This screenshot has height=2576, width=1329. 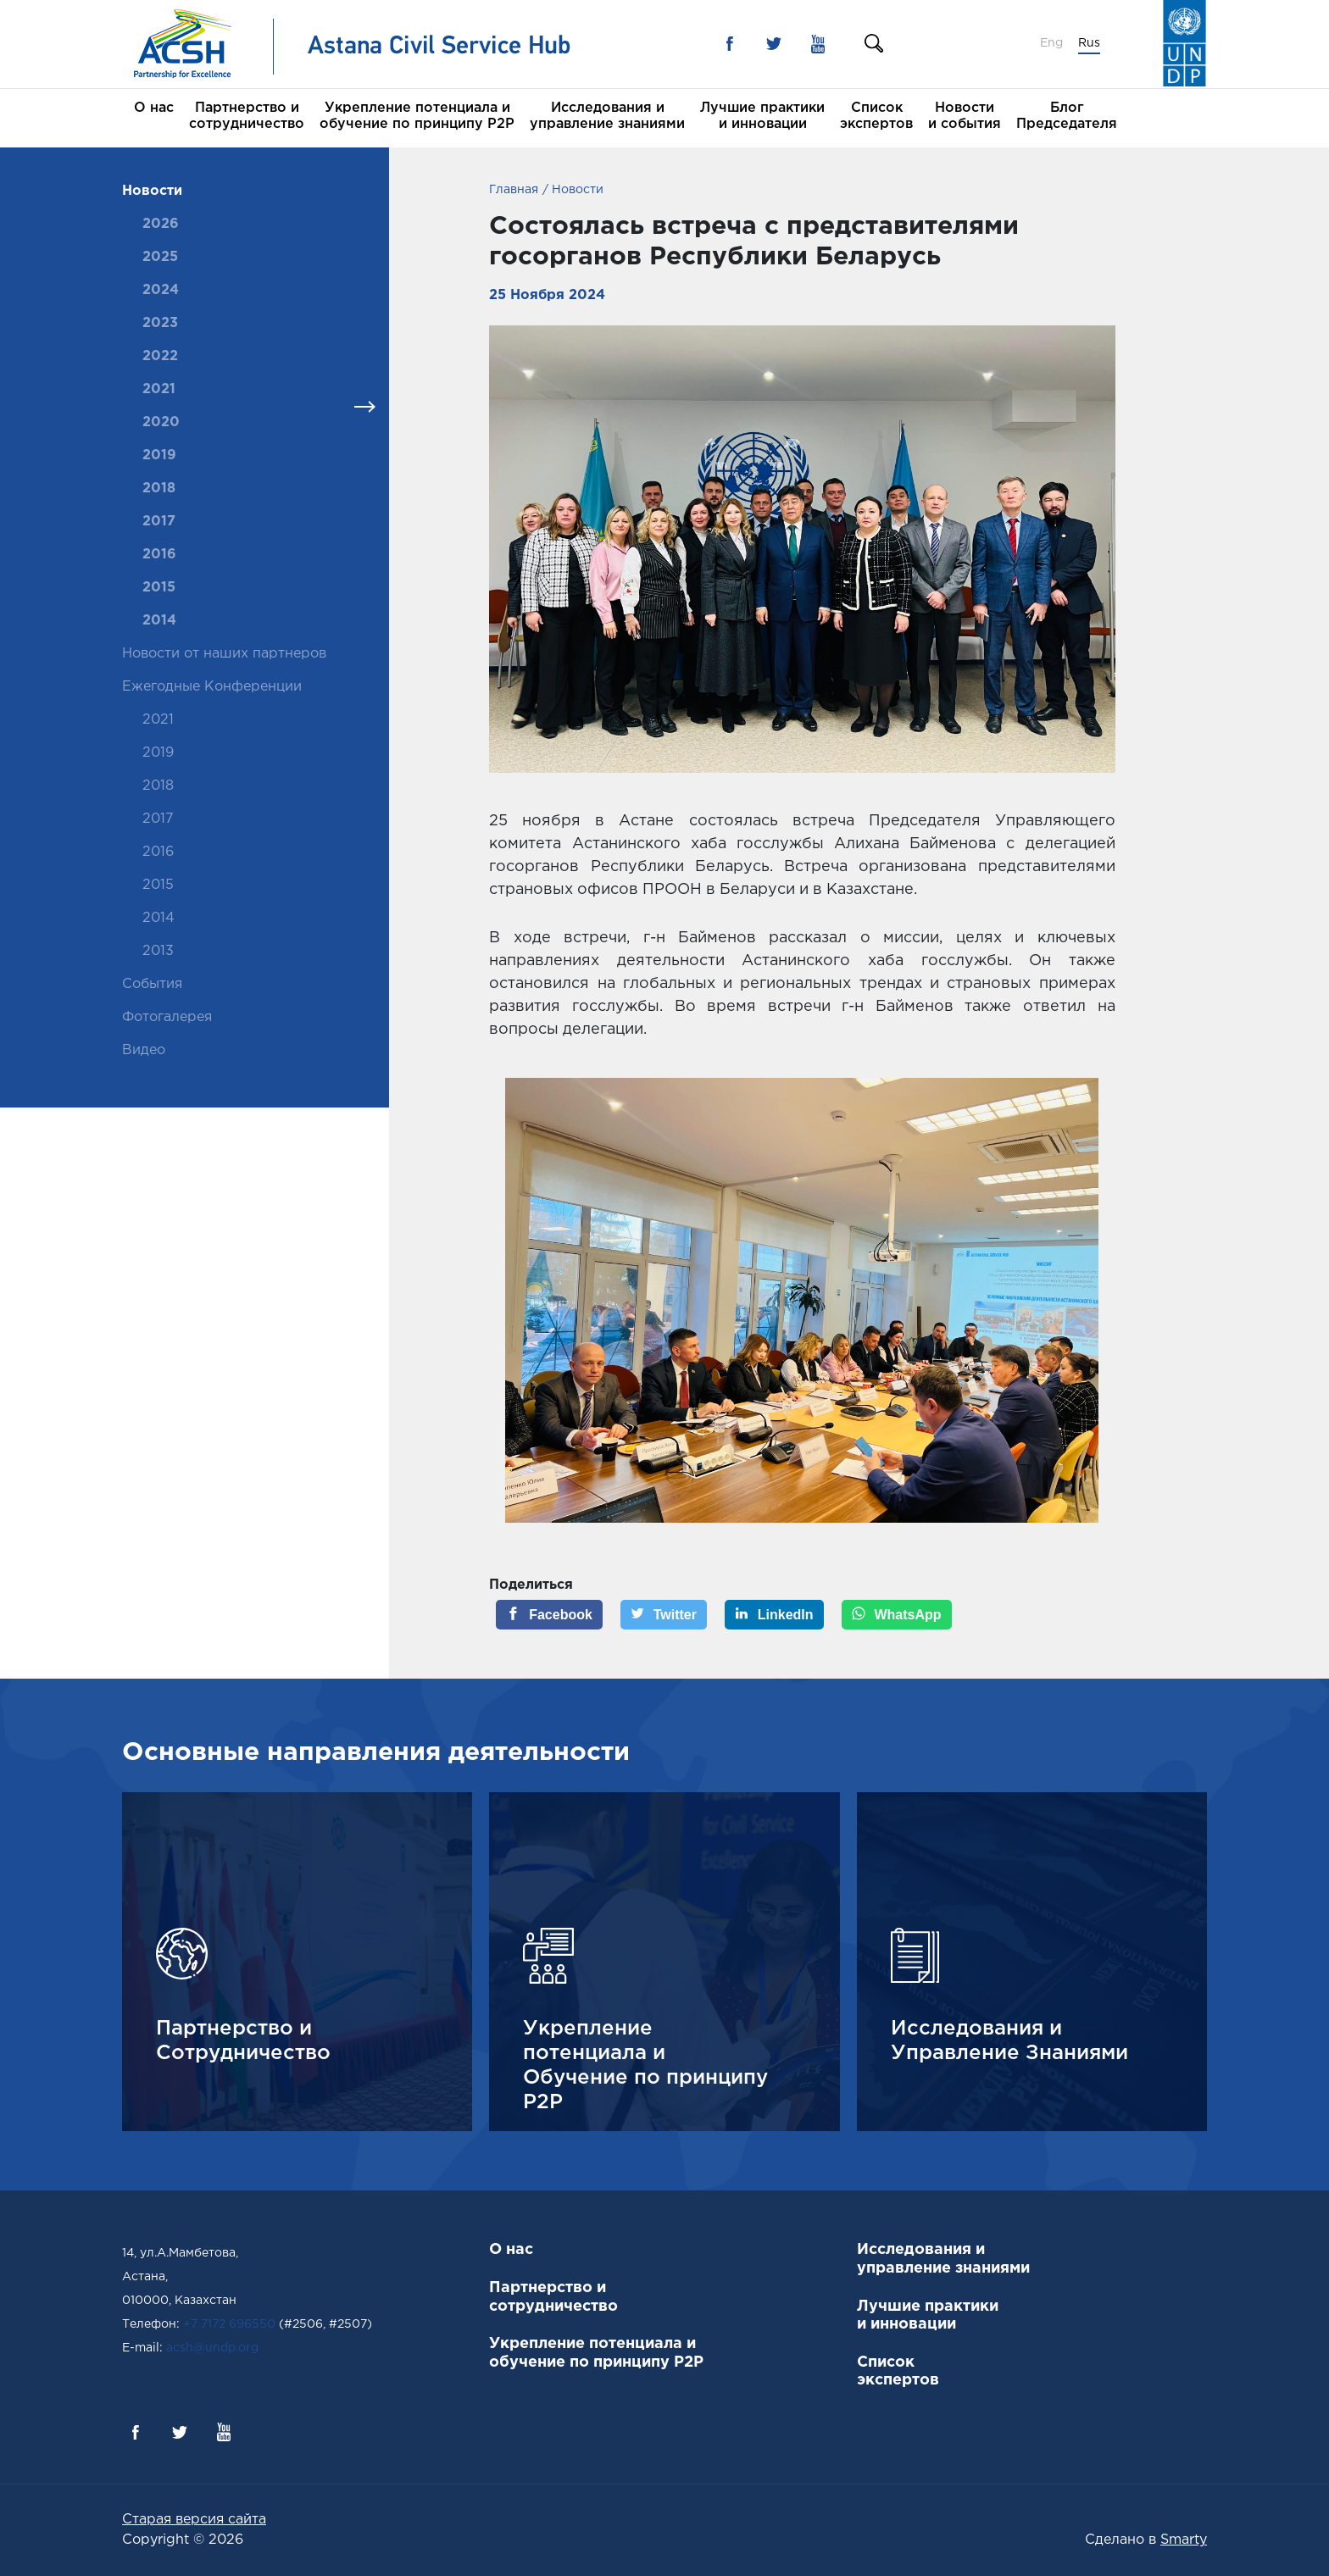 What do you see at coordinates (762, 116) in the screenshot?
I see `Лучшие практики и инновации` at bounding box center [762, 116].